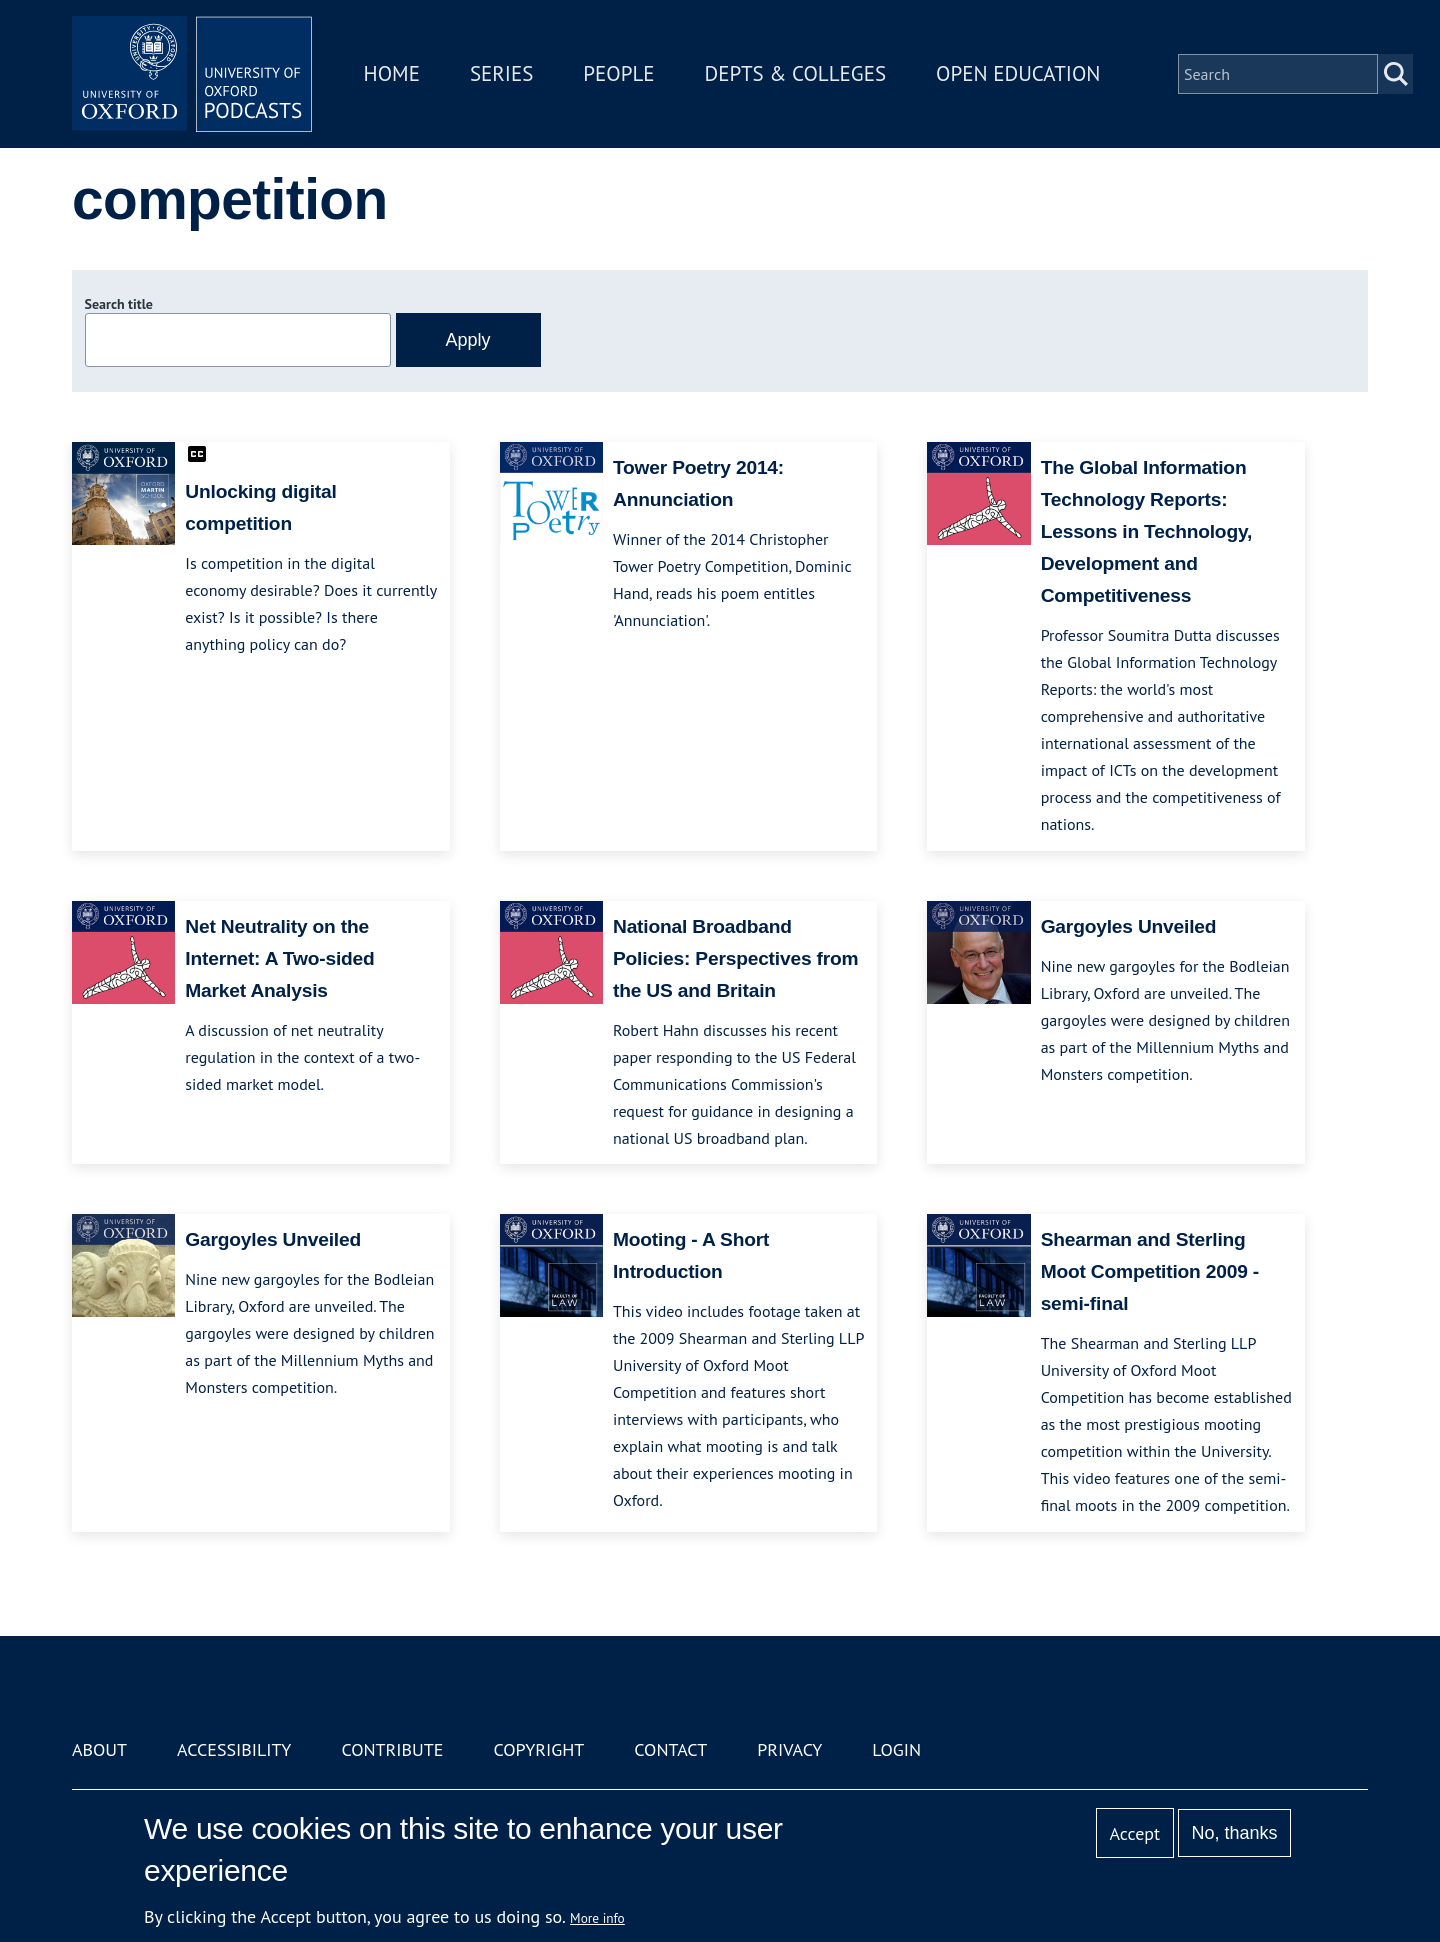 This screenshot has width=1440, height=1942. I want to click on Accessibility, so click(234, 1749).